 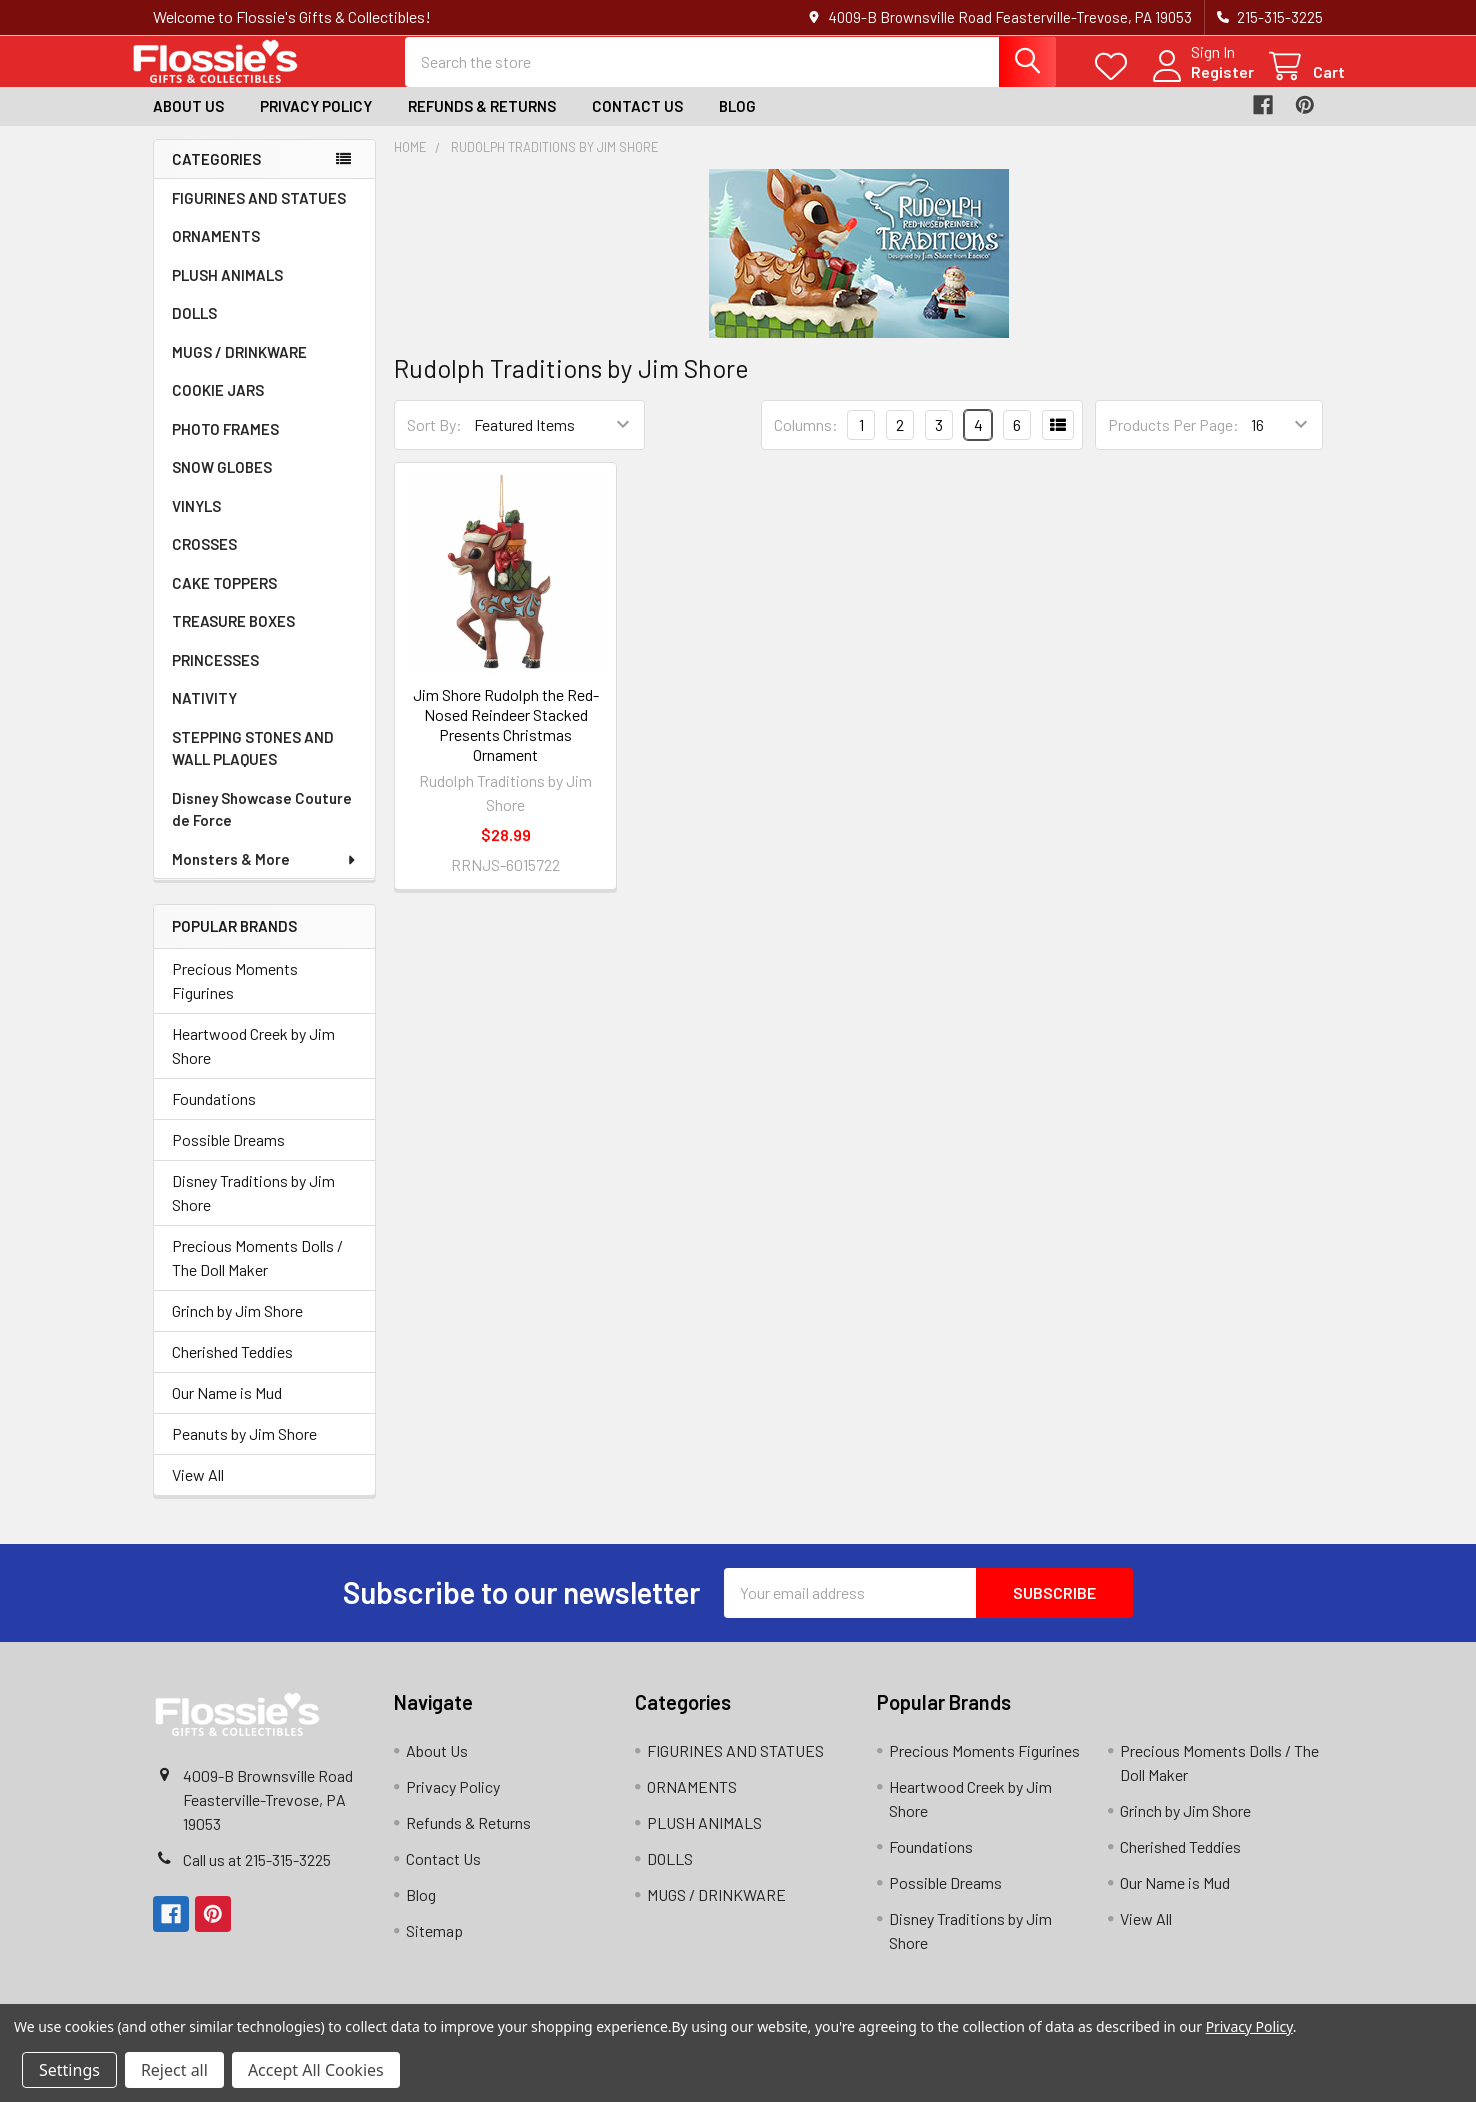 What do you see at coordinates (204, 715) in the screenshot?
I see `NATIVITY` at bounding box center [204, 715].